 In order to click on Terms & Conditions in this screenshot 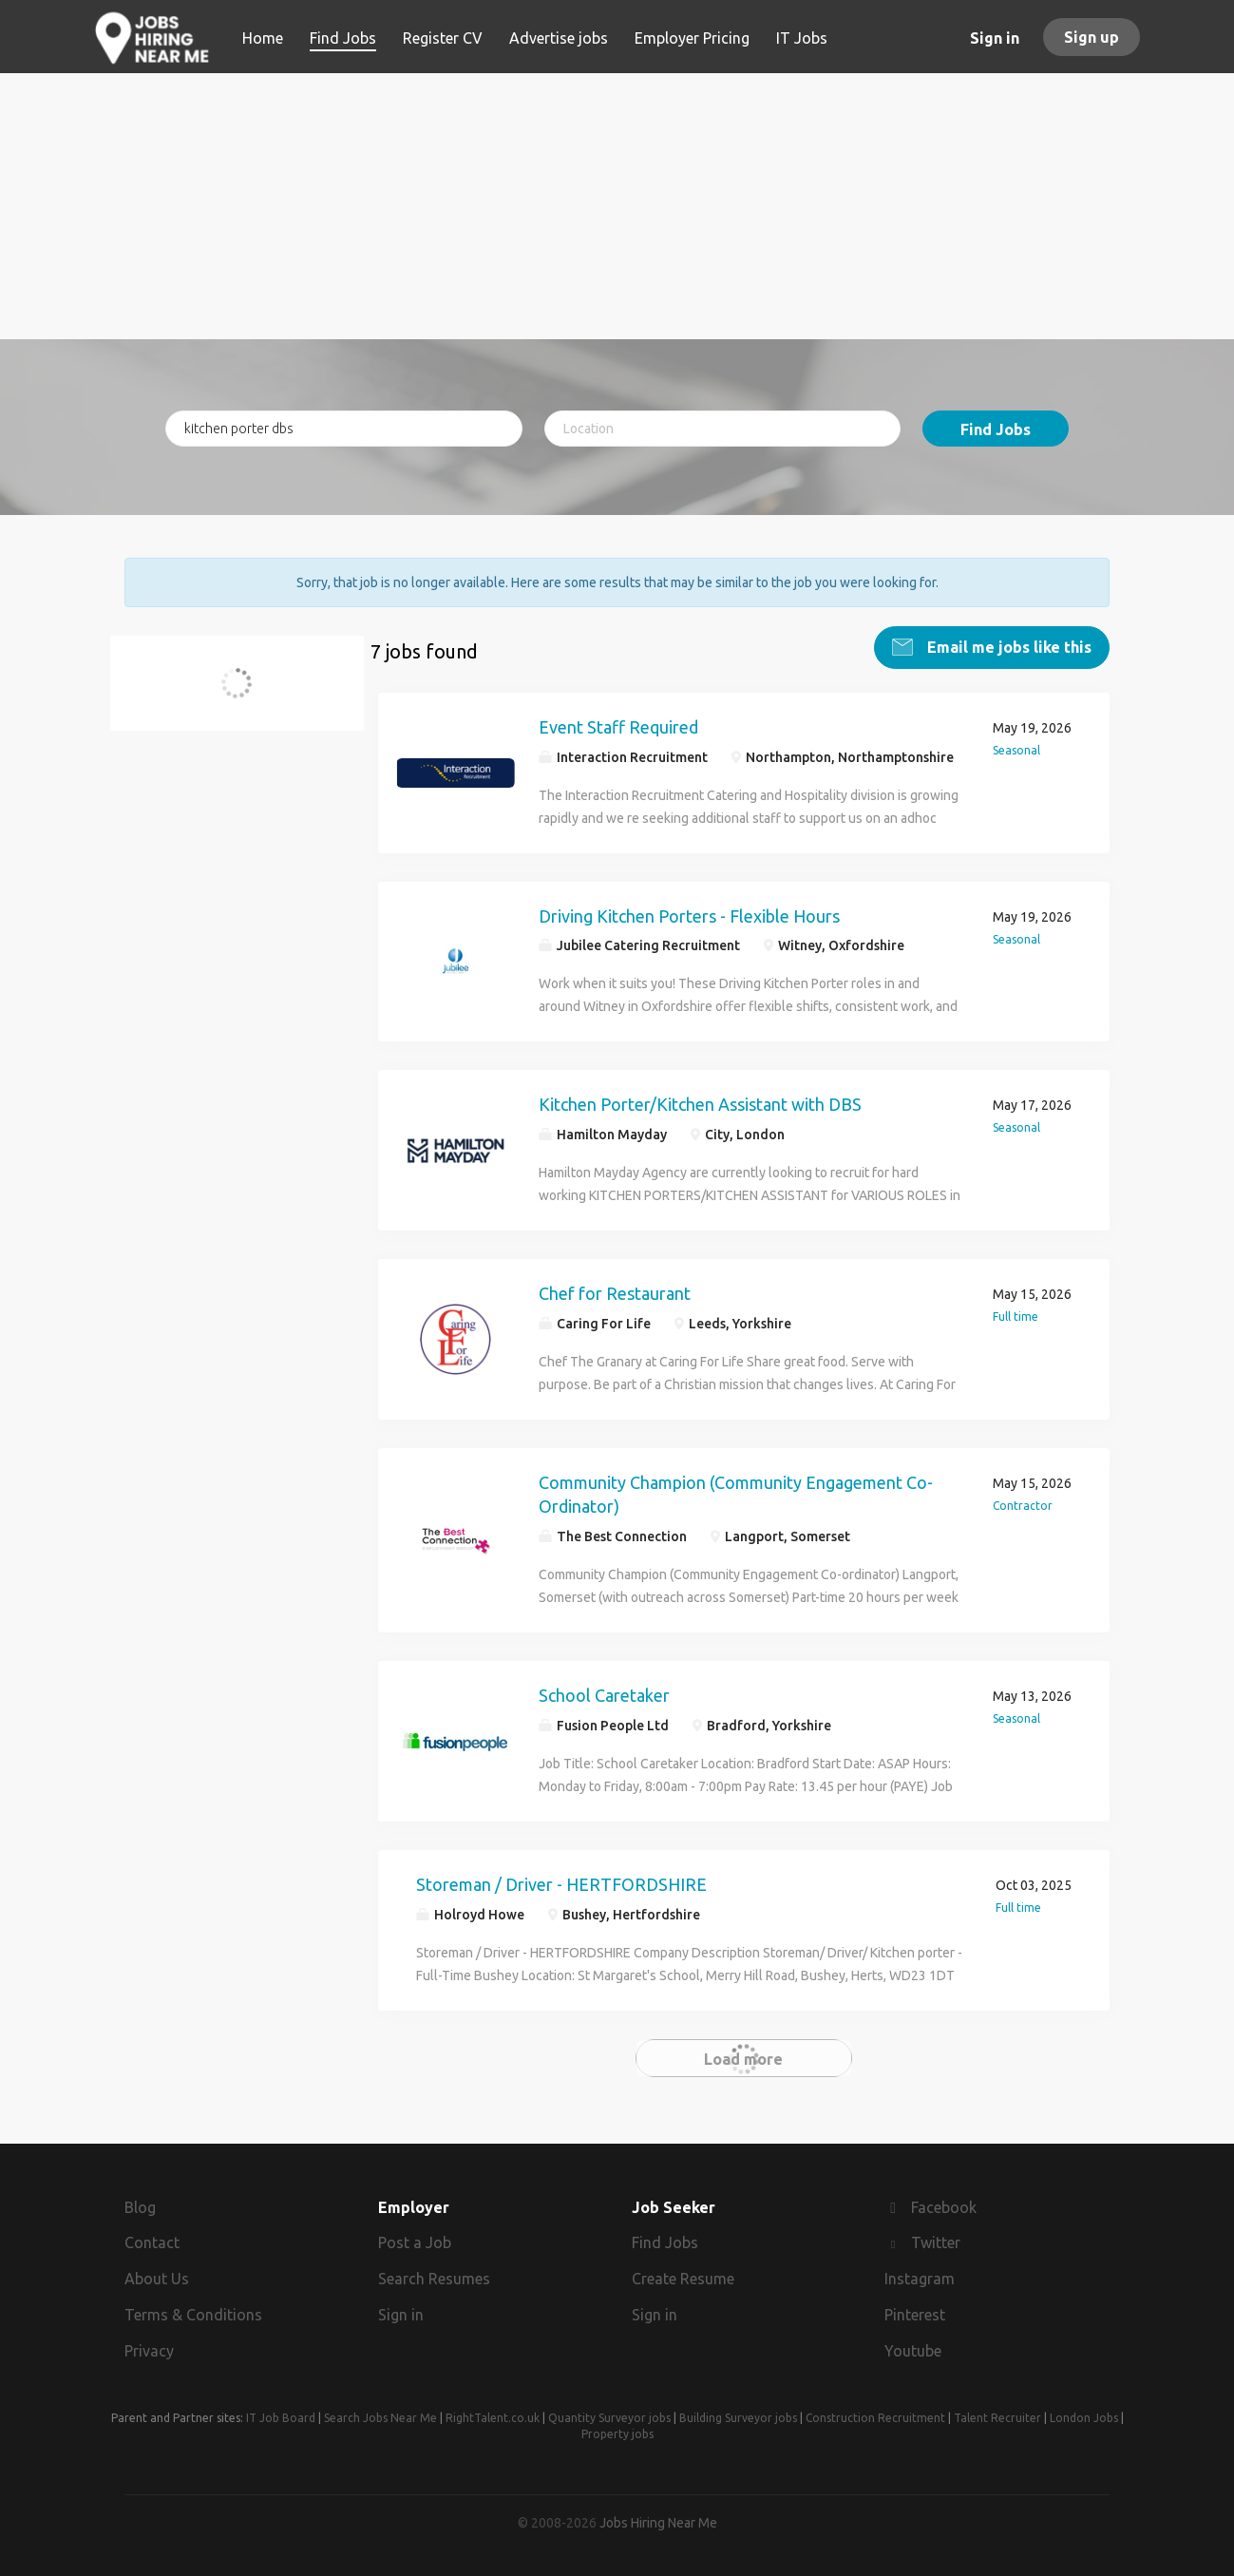, I will do `click(193, 2314)`.